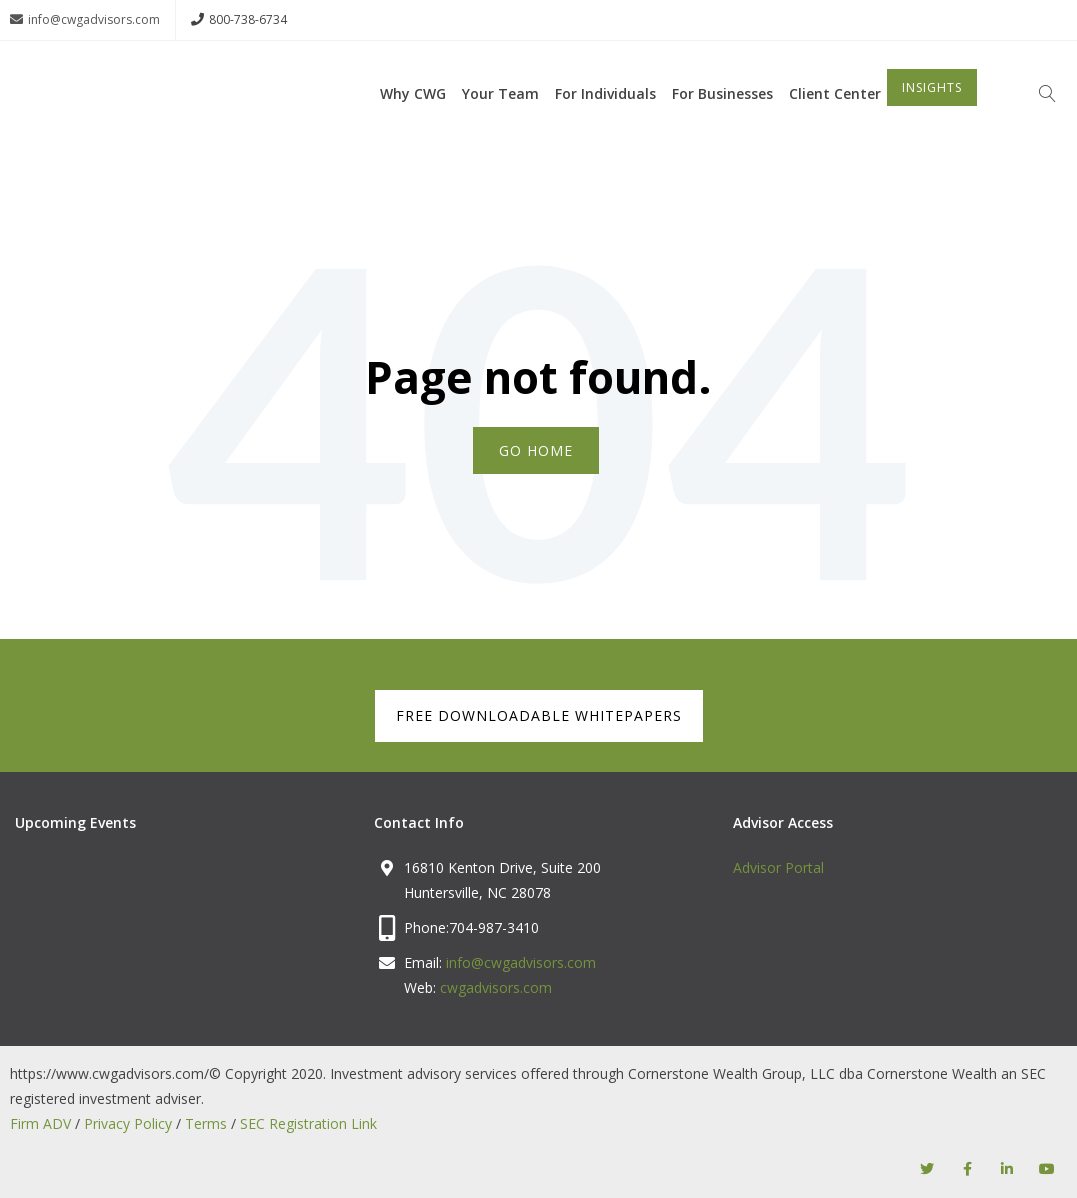 The height and width of the screenshot is (1198, 1077). Describe the element at coordinates (500, 122) in the screenshot. I see `Your Team` at that location.